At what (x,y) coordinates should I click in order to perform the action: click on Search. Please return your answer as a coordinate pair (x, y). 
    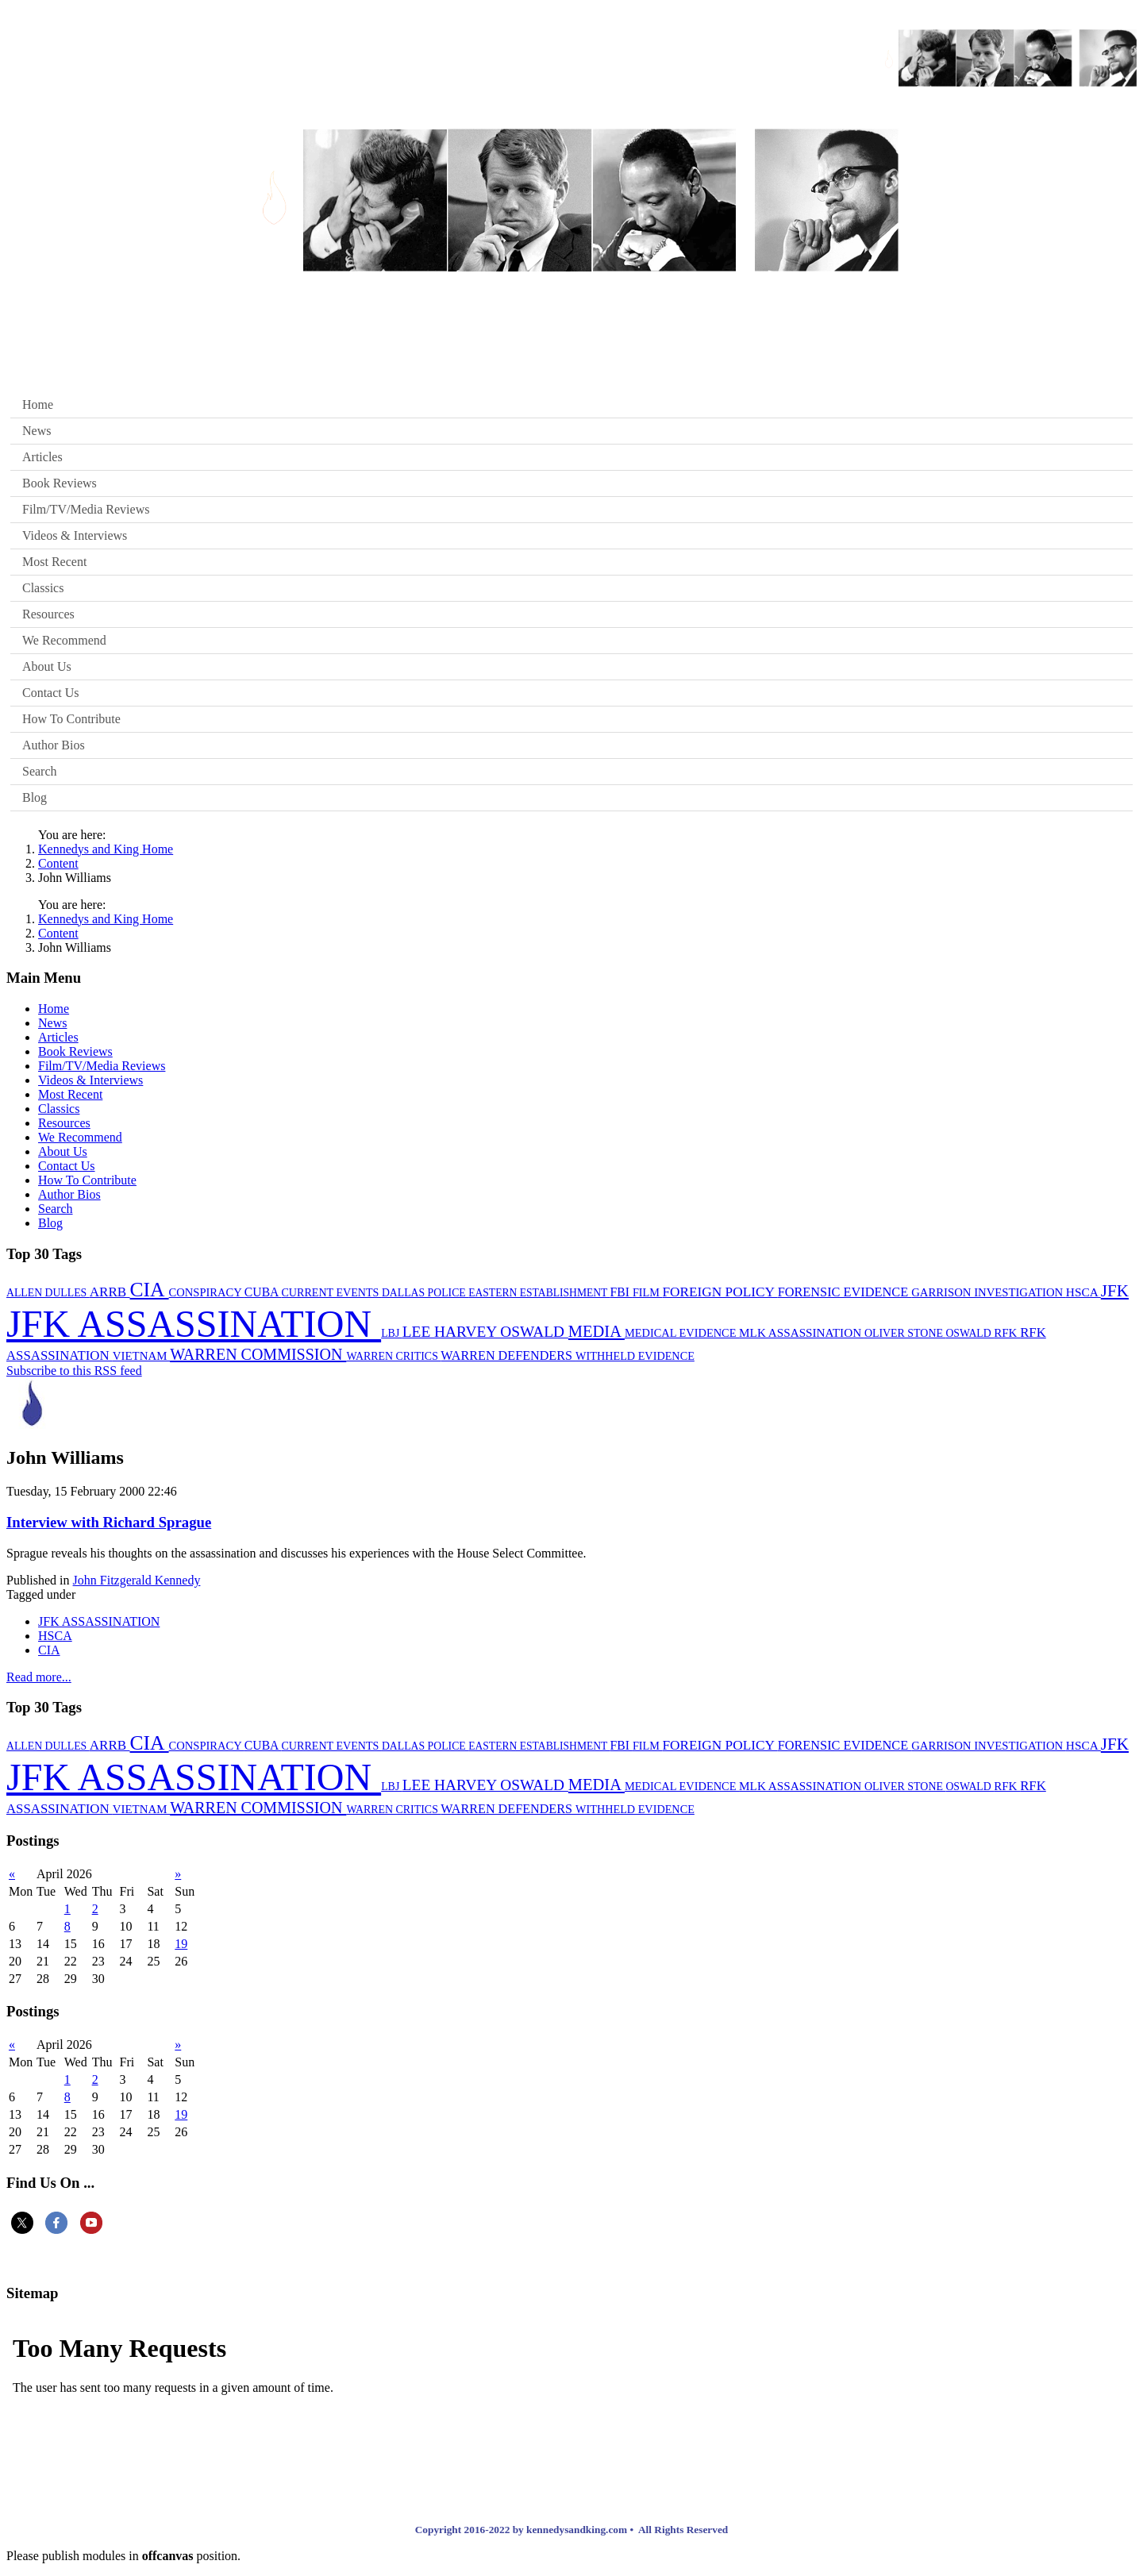
    Looking at the image, I should click on (39, 771).